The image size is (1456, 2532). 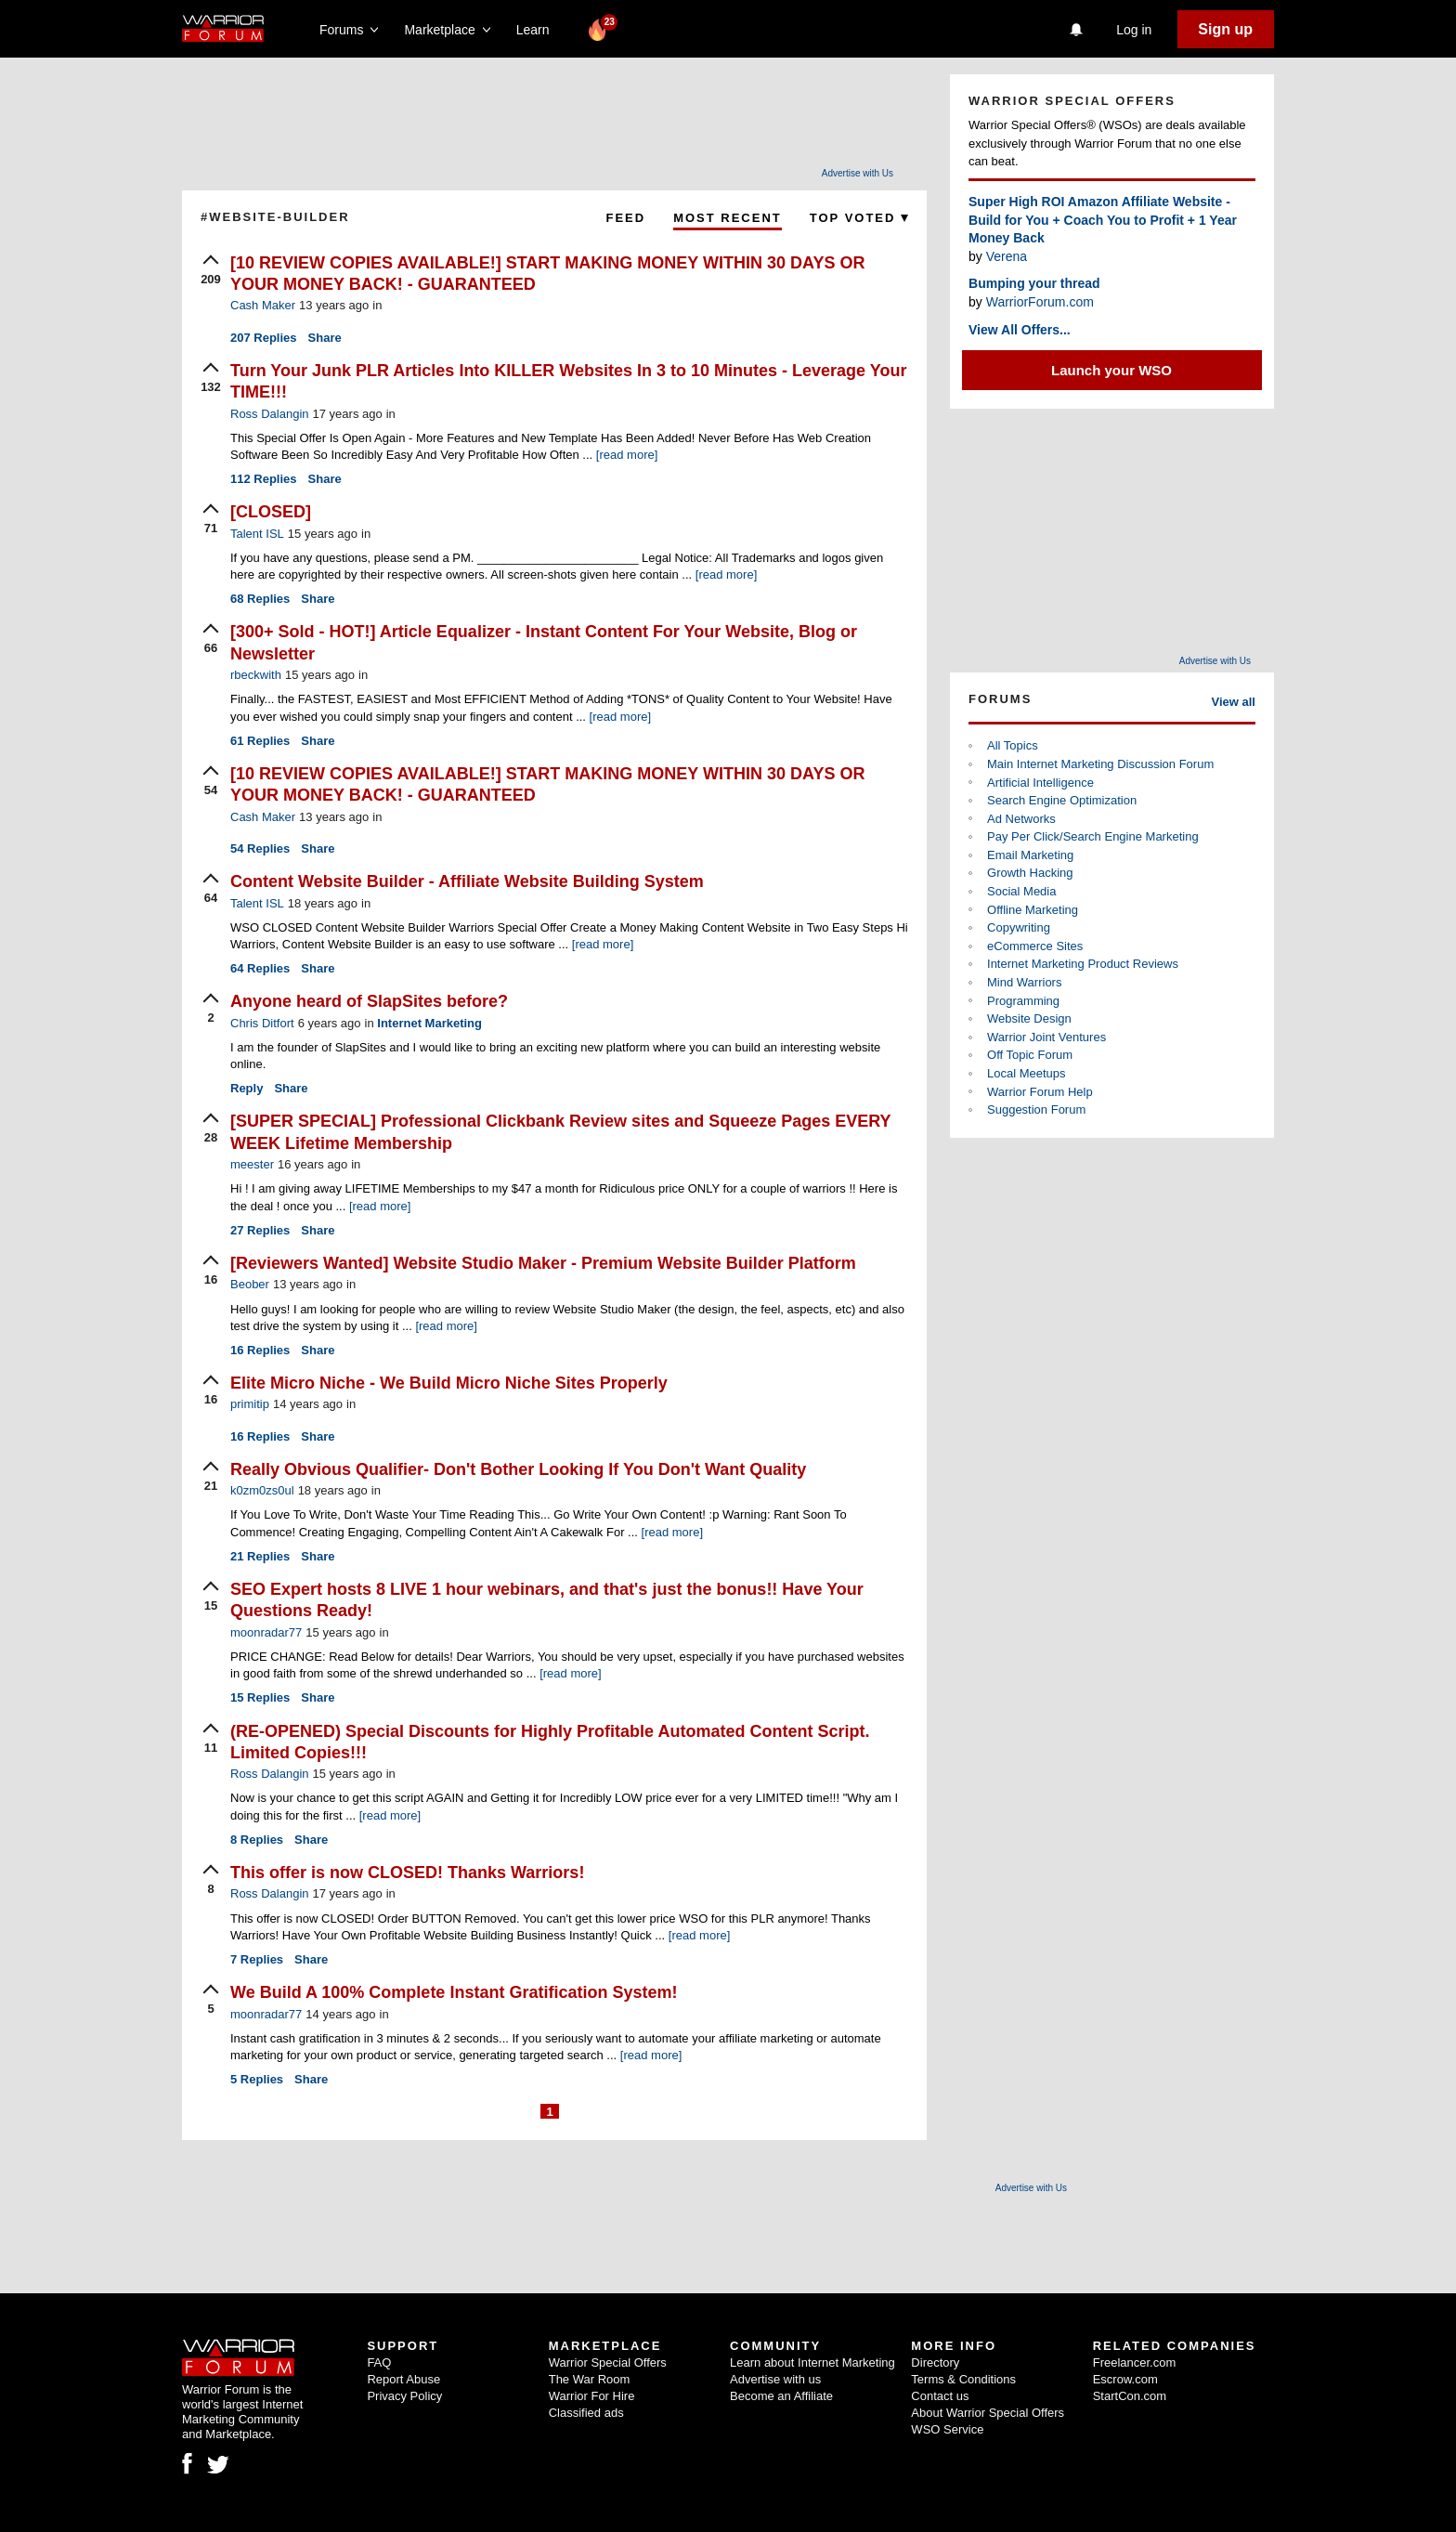 What do you see at coordinates (1012, 745) in the screenshot?
I see `All Topics` at bounding box center [1012, 745].